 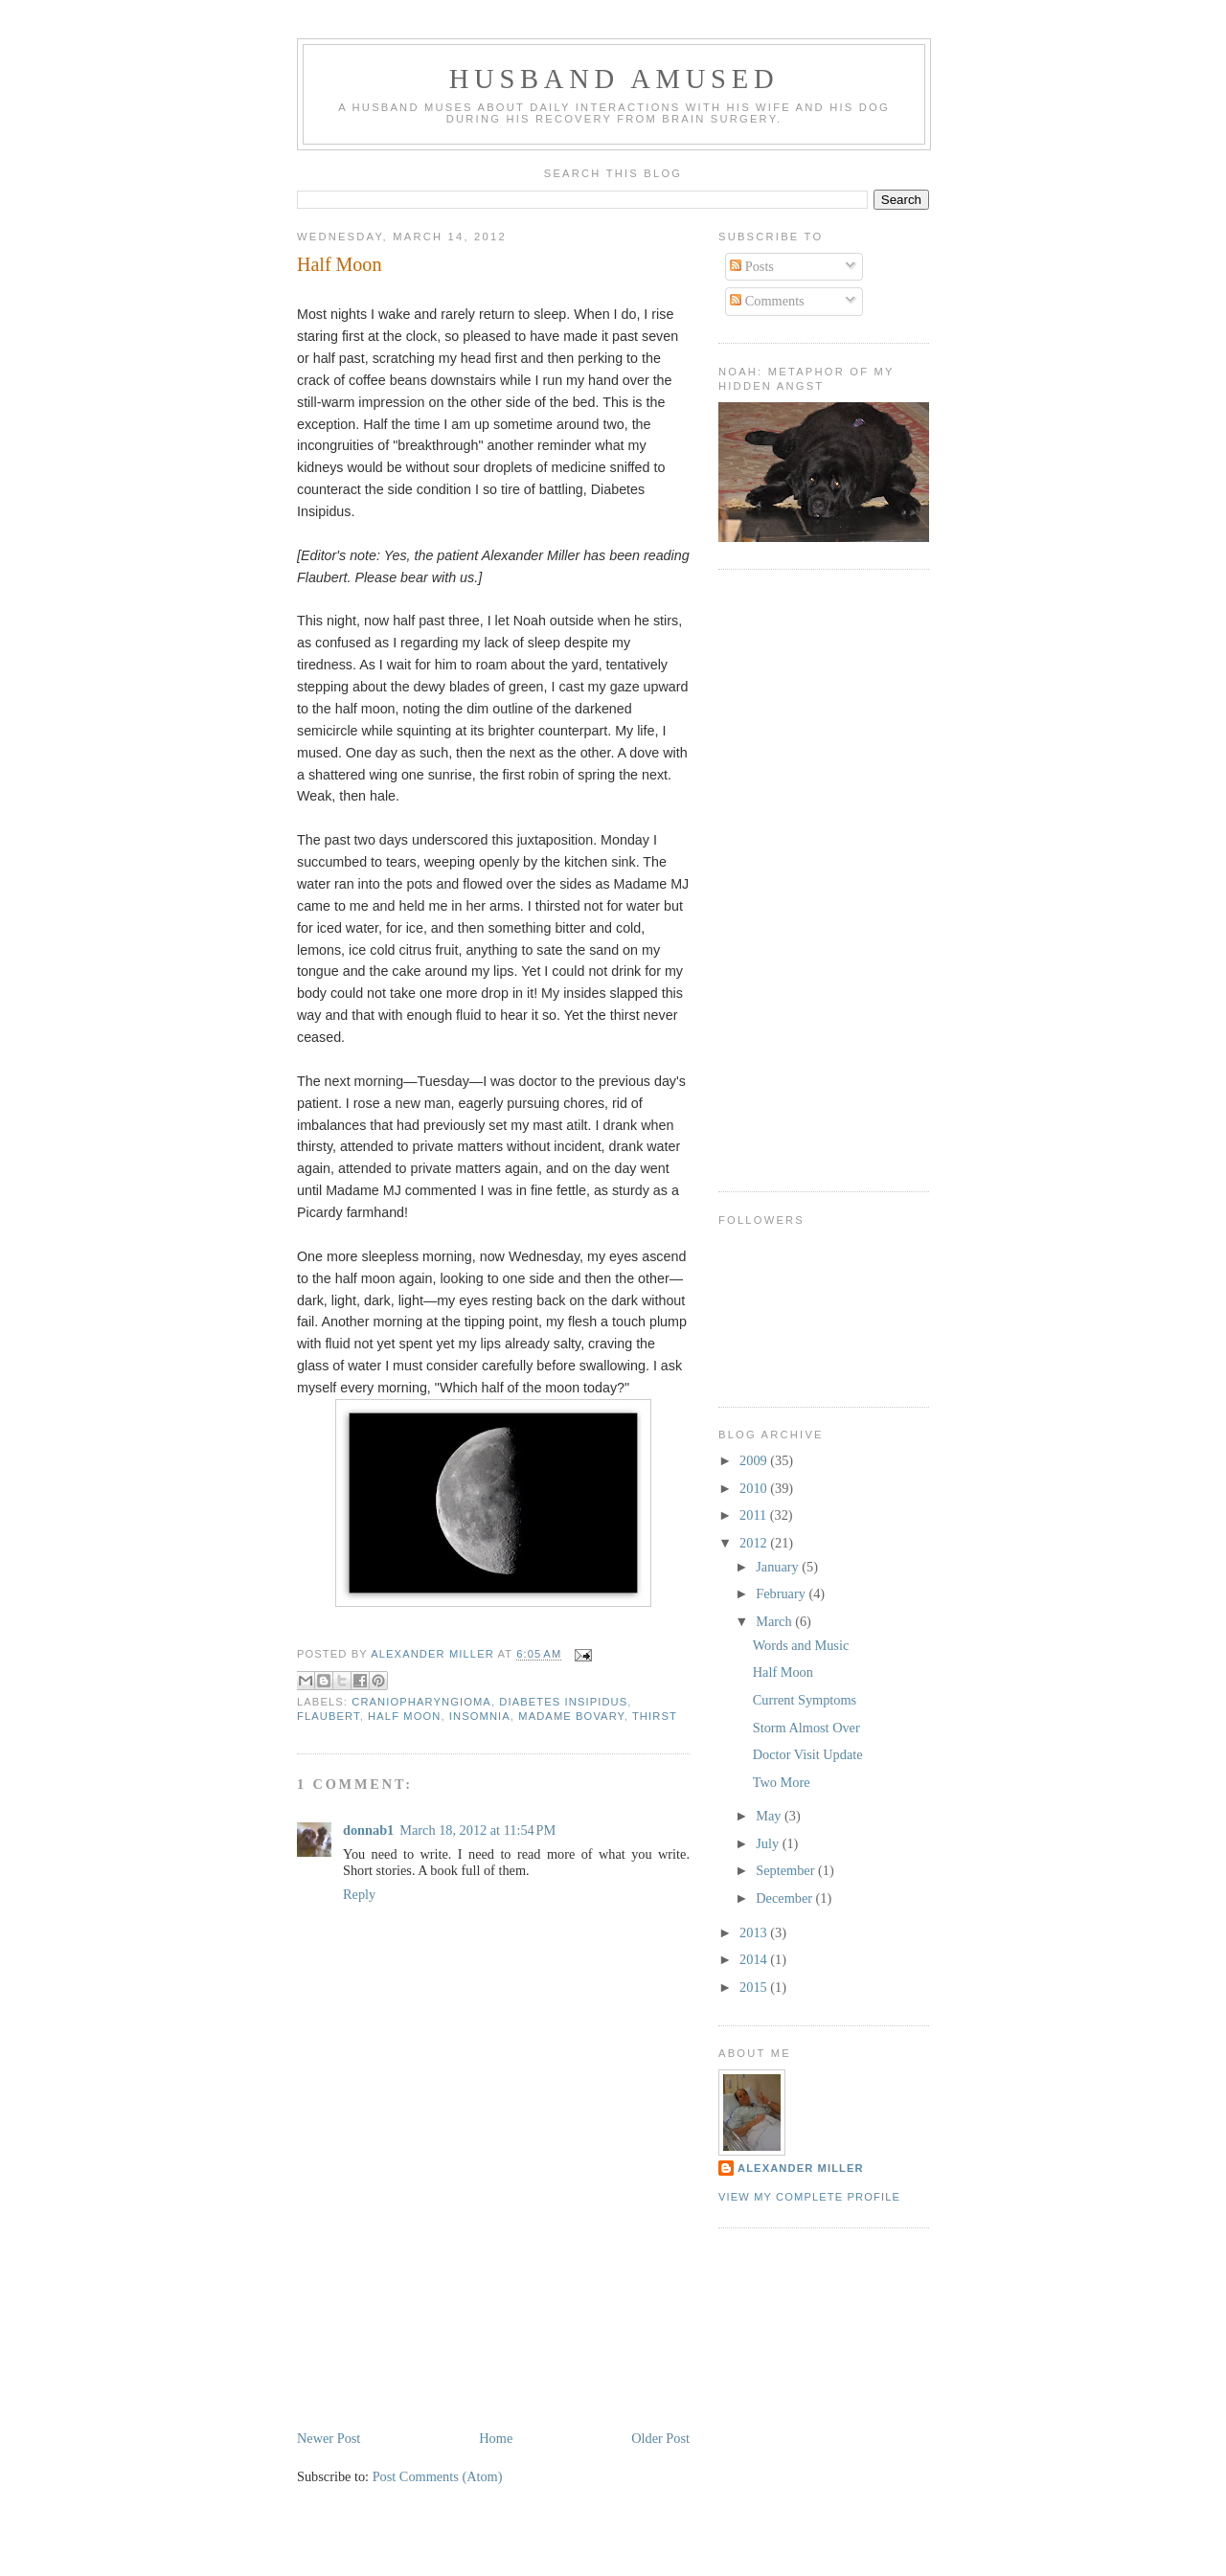 What do you see at coordinates (754, 1932) in the screenshot?
I see `2013` at bounding box center [754, 1932].